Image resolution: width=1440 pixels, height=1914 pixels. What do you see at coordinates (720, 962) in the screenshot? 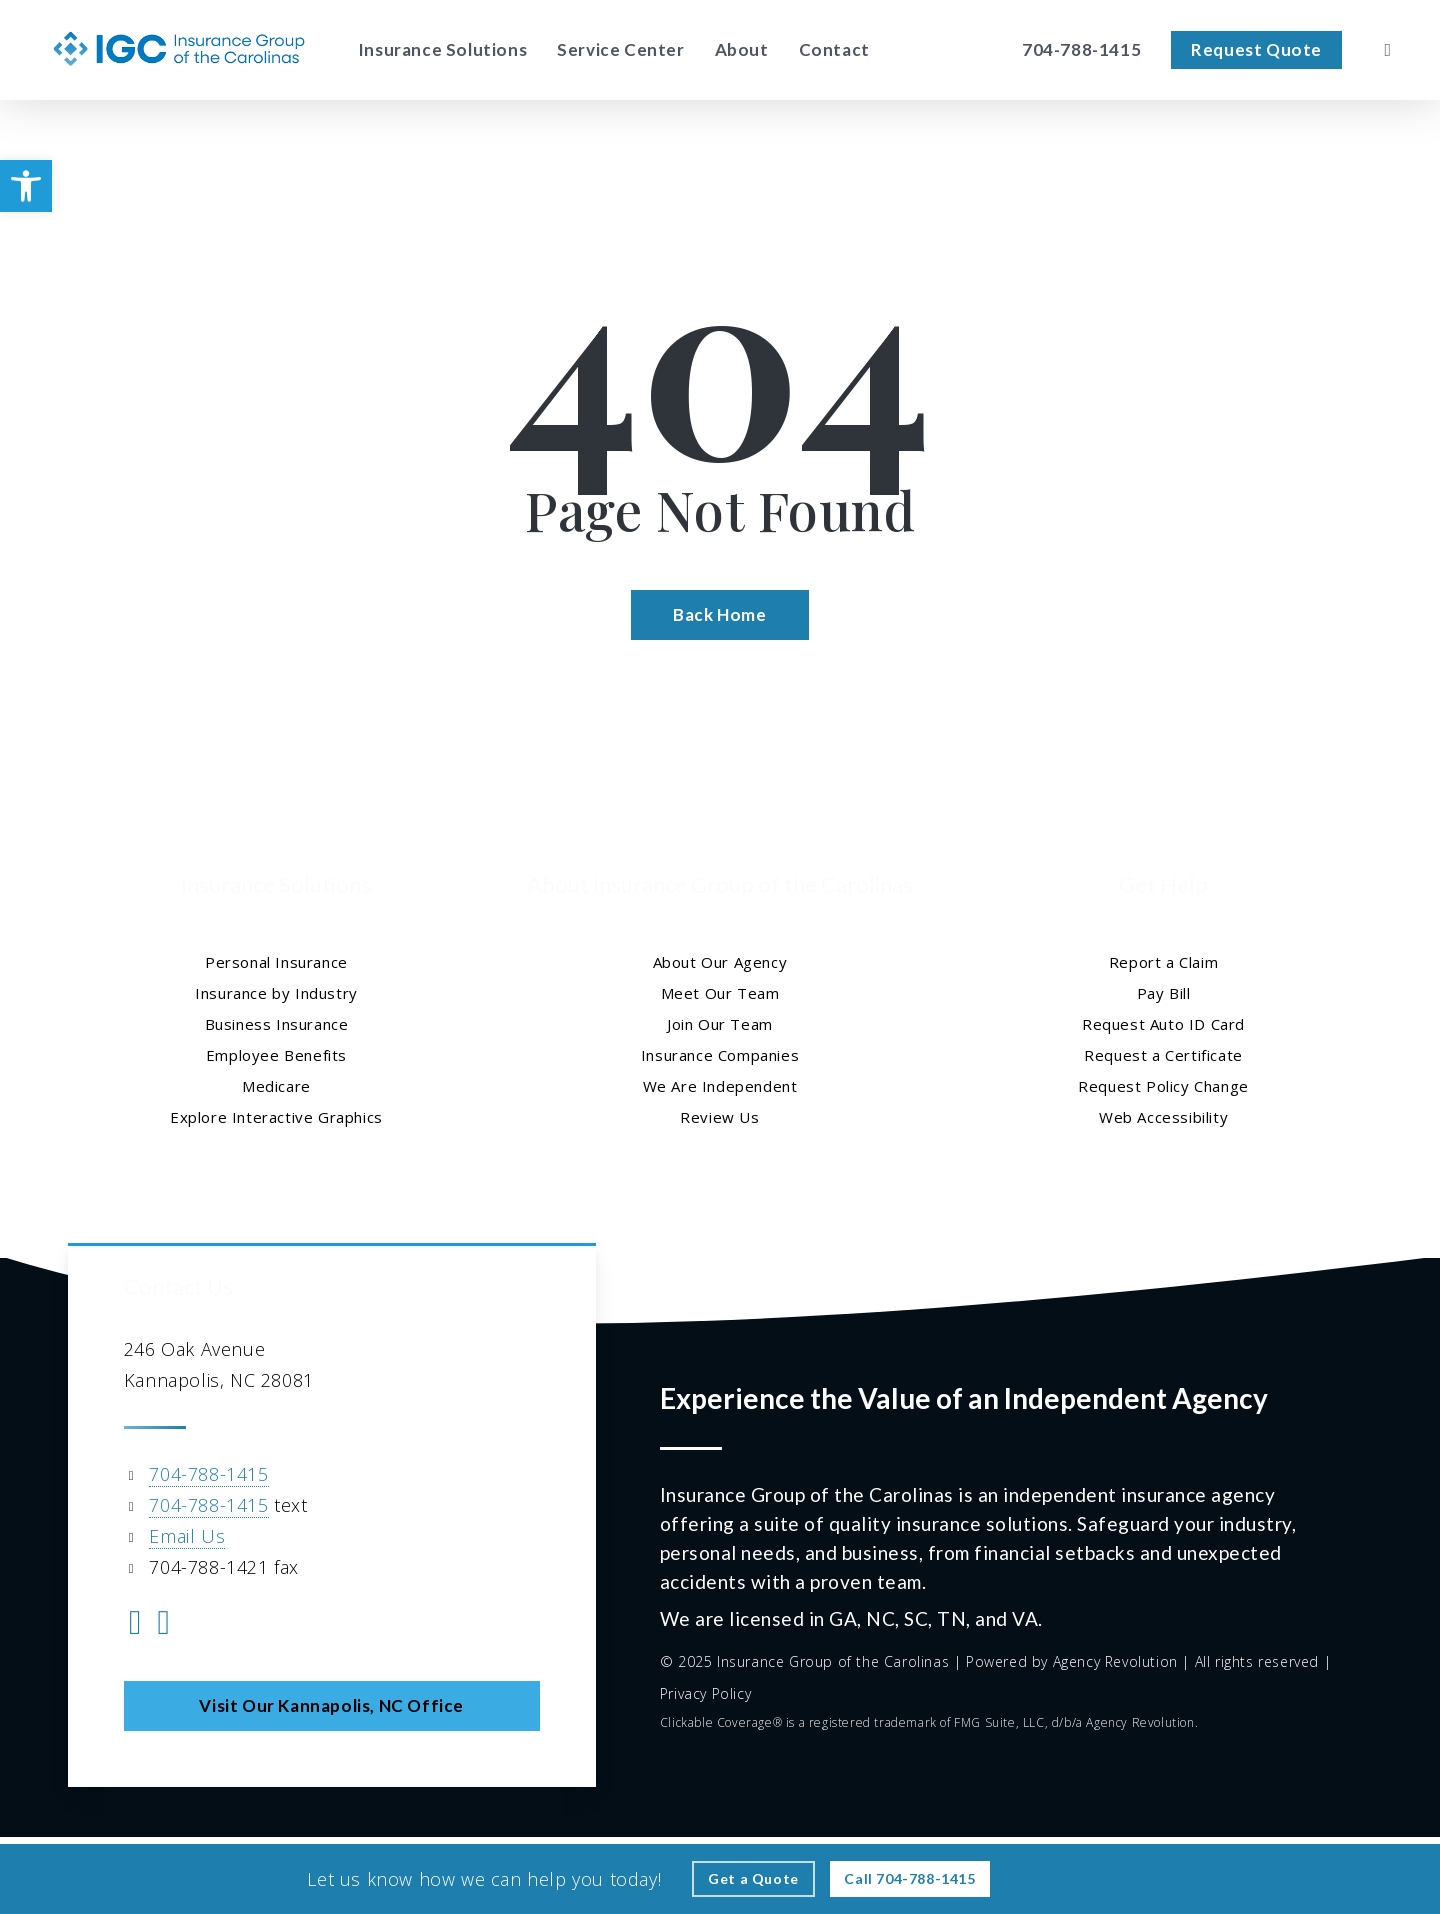
I see `About Our Agency [About Our Agency - Visit page About Our Agency]` at bounding box center [720, 962].